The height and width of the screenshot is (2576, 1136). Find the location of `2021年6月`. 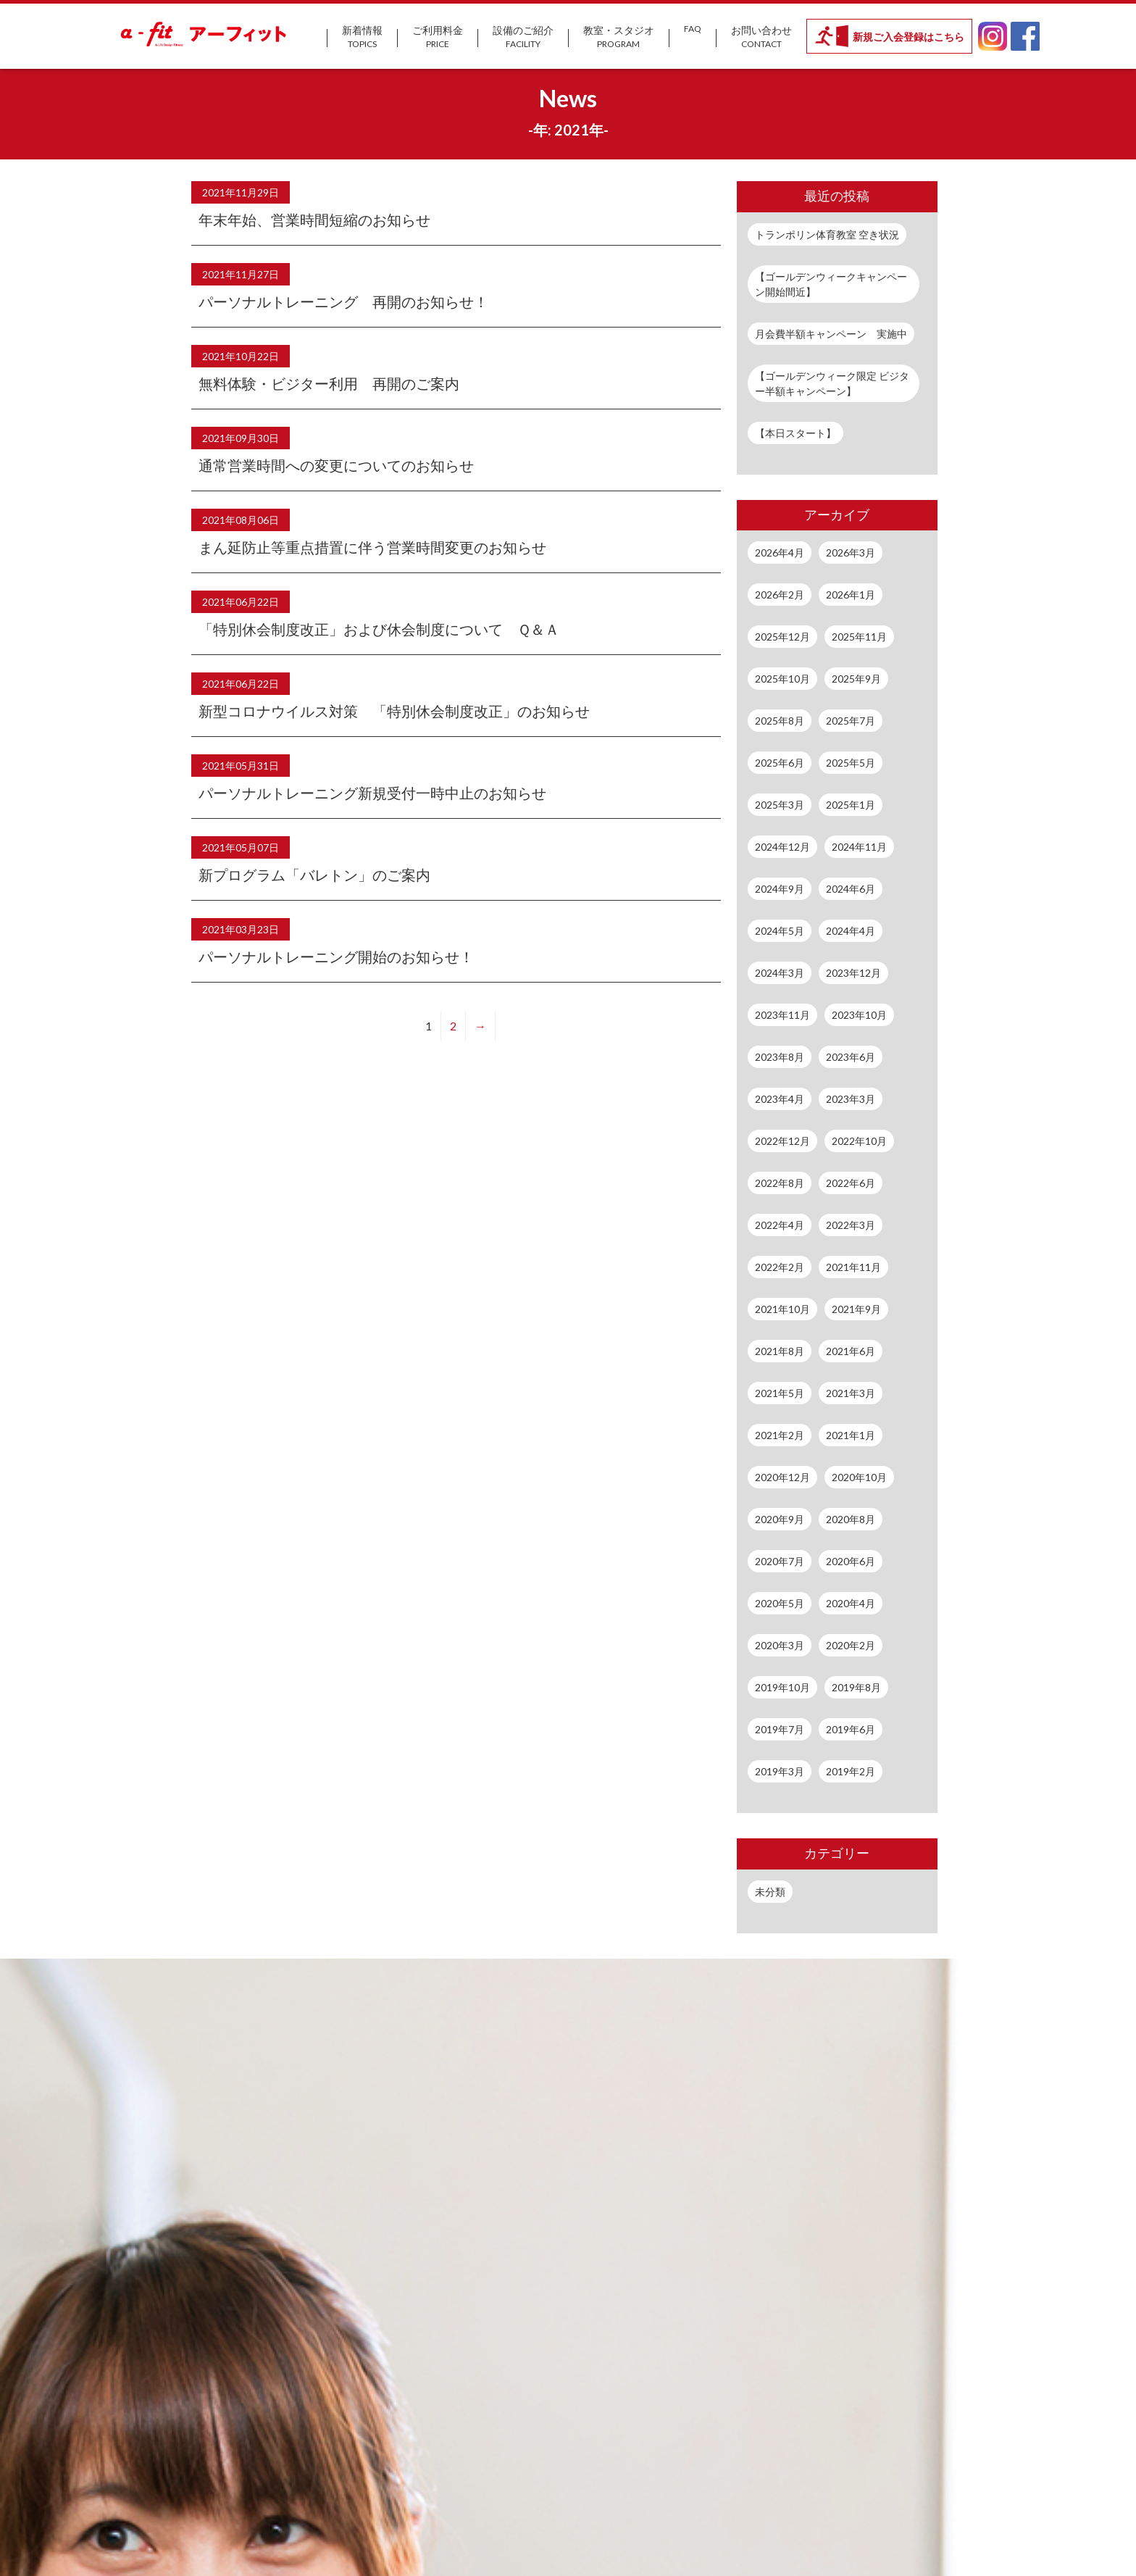

2021年6月 is located at coordinates (850, 1351).